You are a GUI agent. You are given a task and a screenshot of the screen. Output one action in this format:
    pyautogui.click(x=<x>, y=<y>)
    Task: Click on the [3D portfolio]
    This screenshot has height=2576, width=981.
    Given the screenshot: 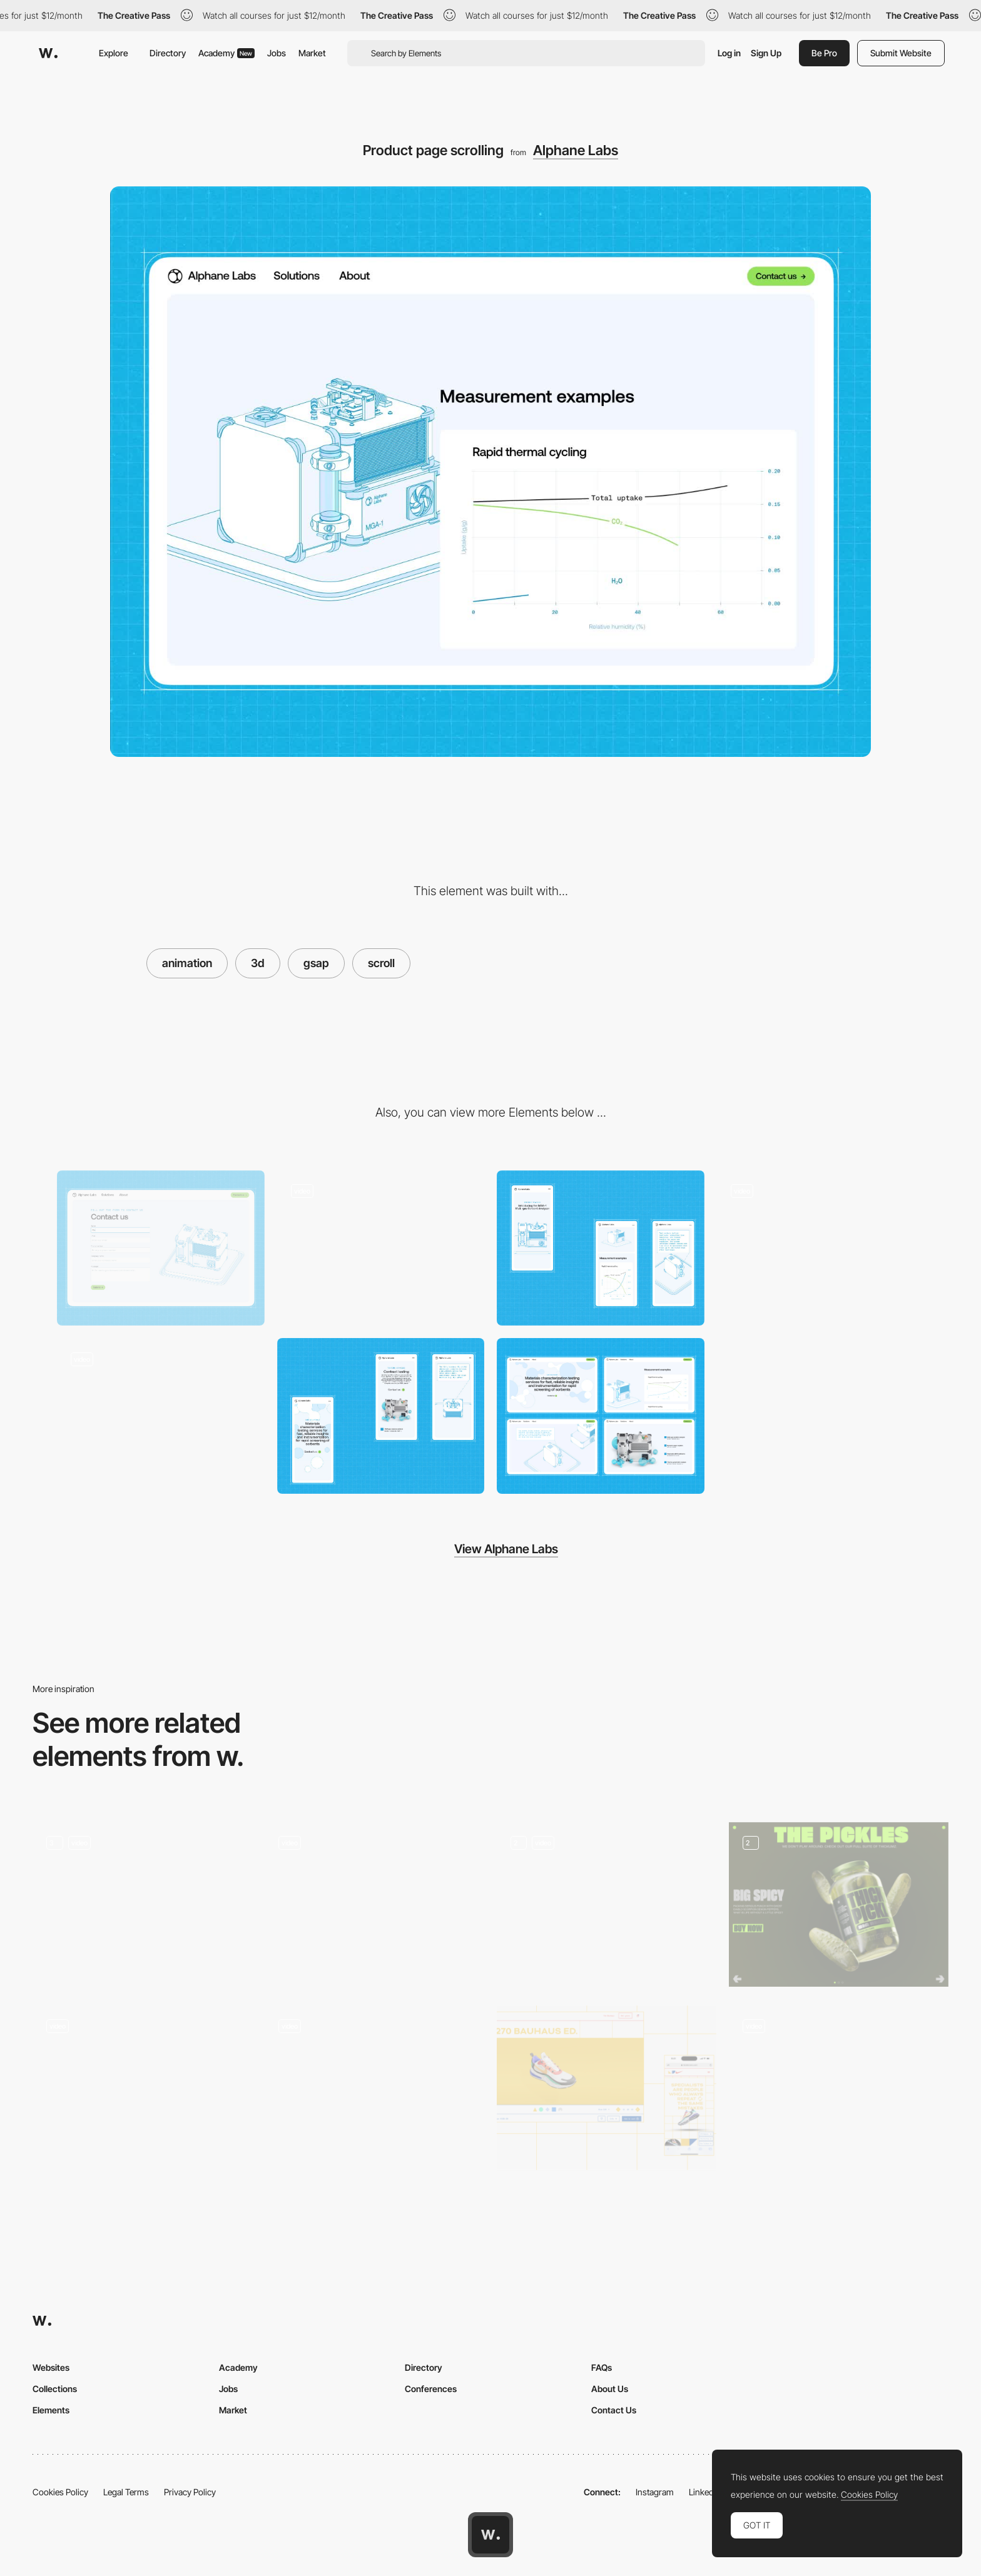 What is the action you would take?
    pyautogui.click(x=374, y=1904)
    